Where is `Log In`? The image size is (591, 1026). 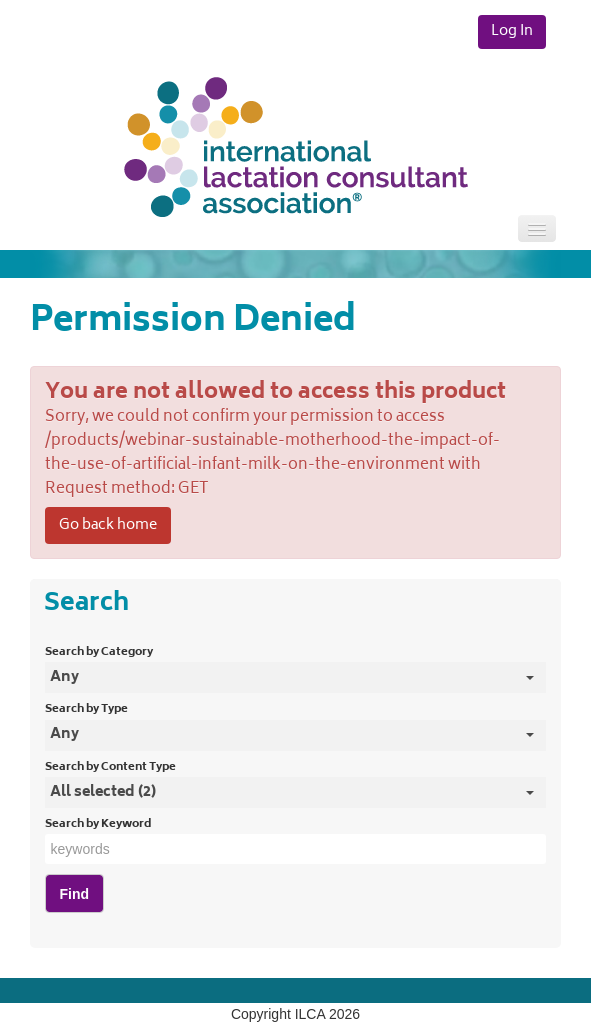
Log In is located at coordinates (512, 31).